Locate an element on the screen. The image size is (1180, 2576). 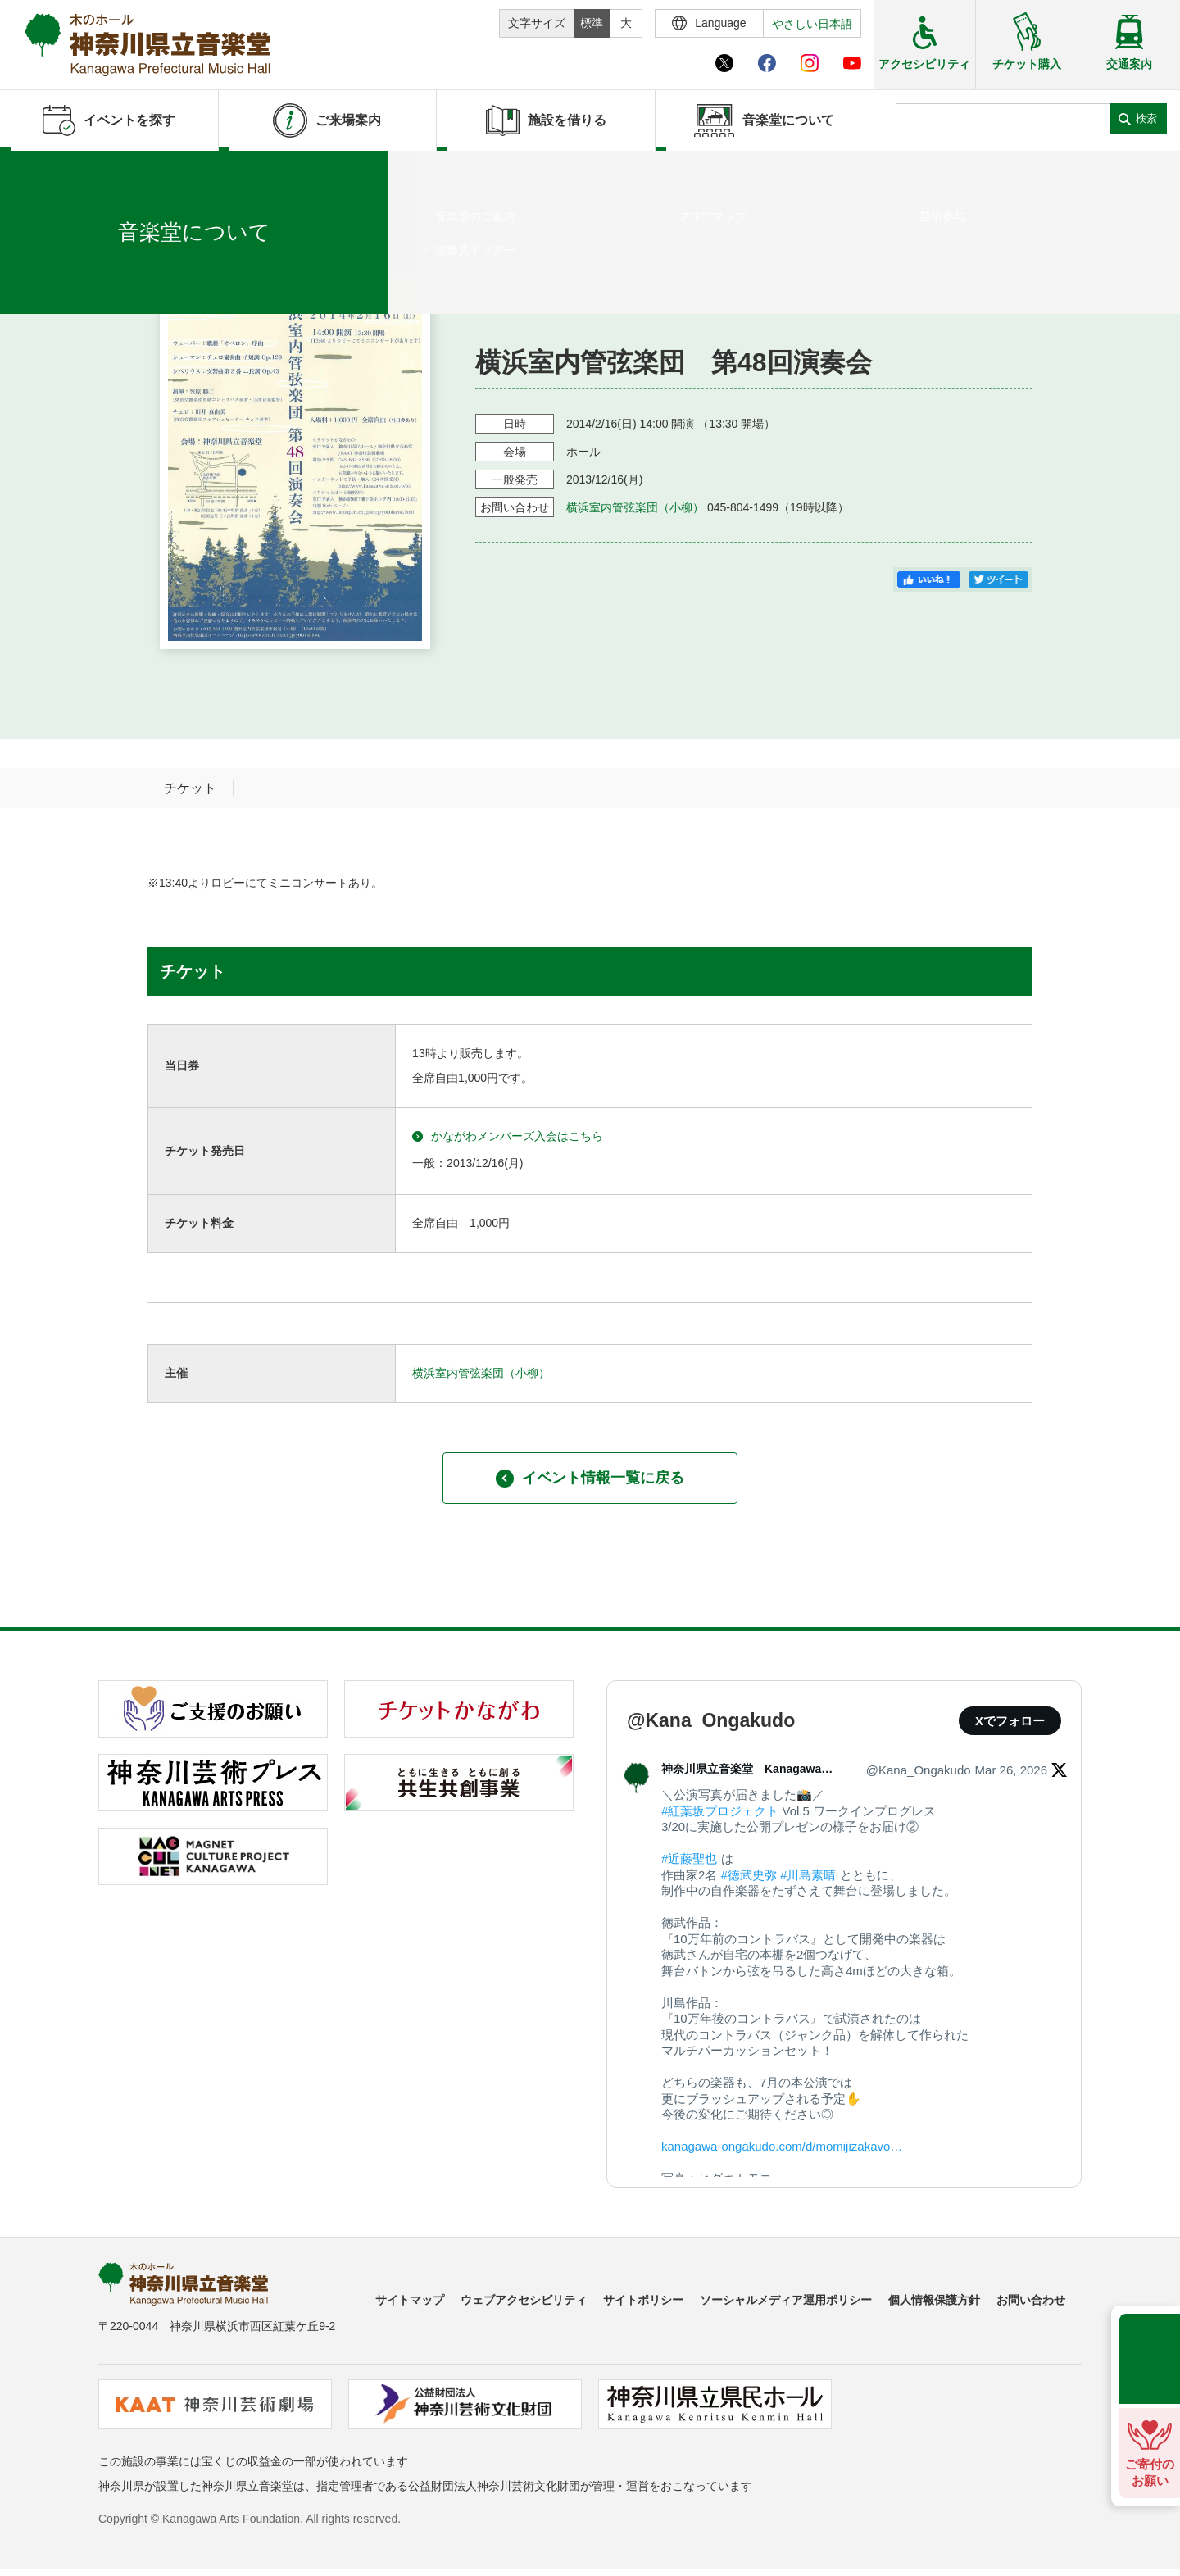
#紅葉坂プロジェクト is located at coordinates (719, 1811).